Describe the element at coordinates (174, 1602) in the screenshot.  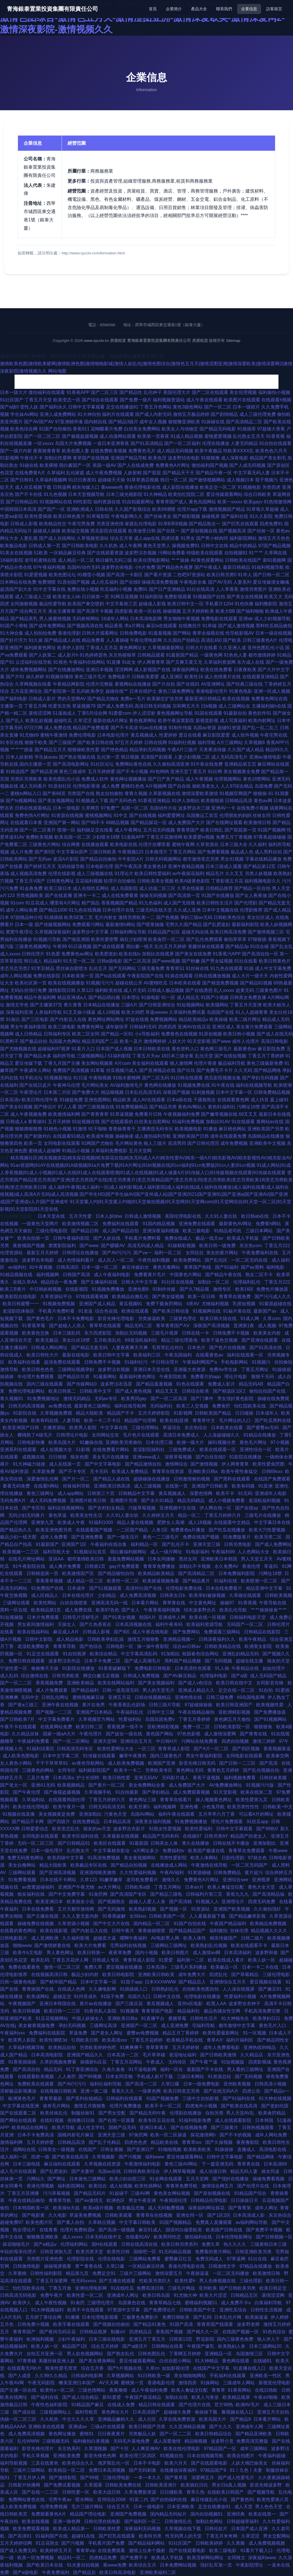
I see `青草青在线` at that location.